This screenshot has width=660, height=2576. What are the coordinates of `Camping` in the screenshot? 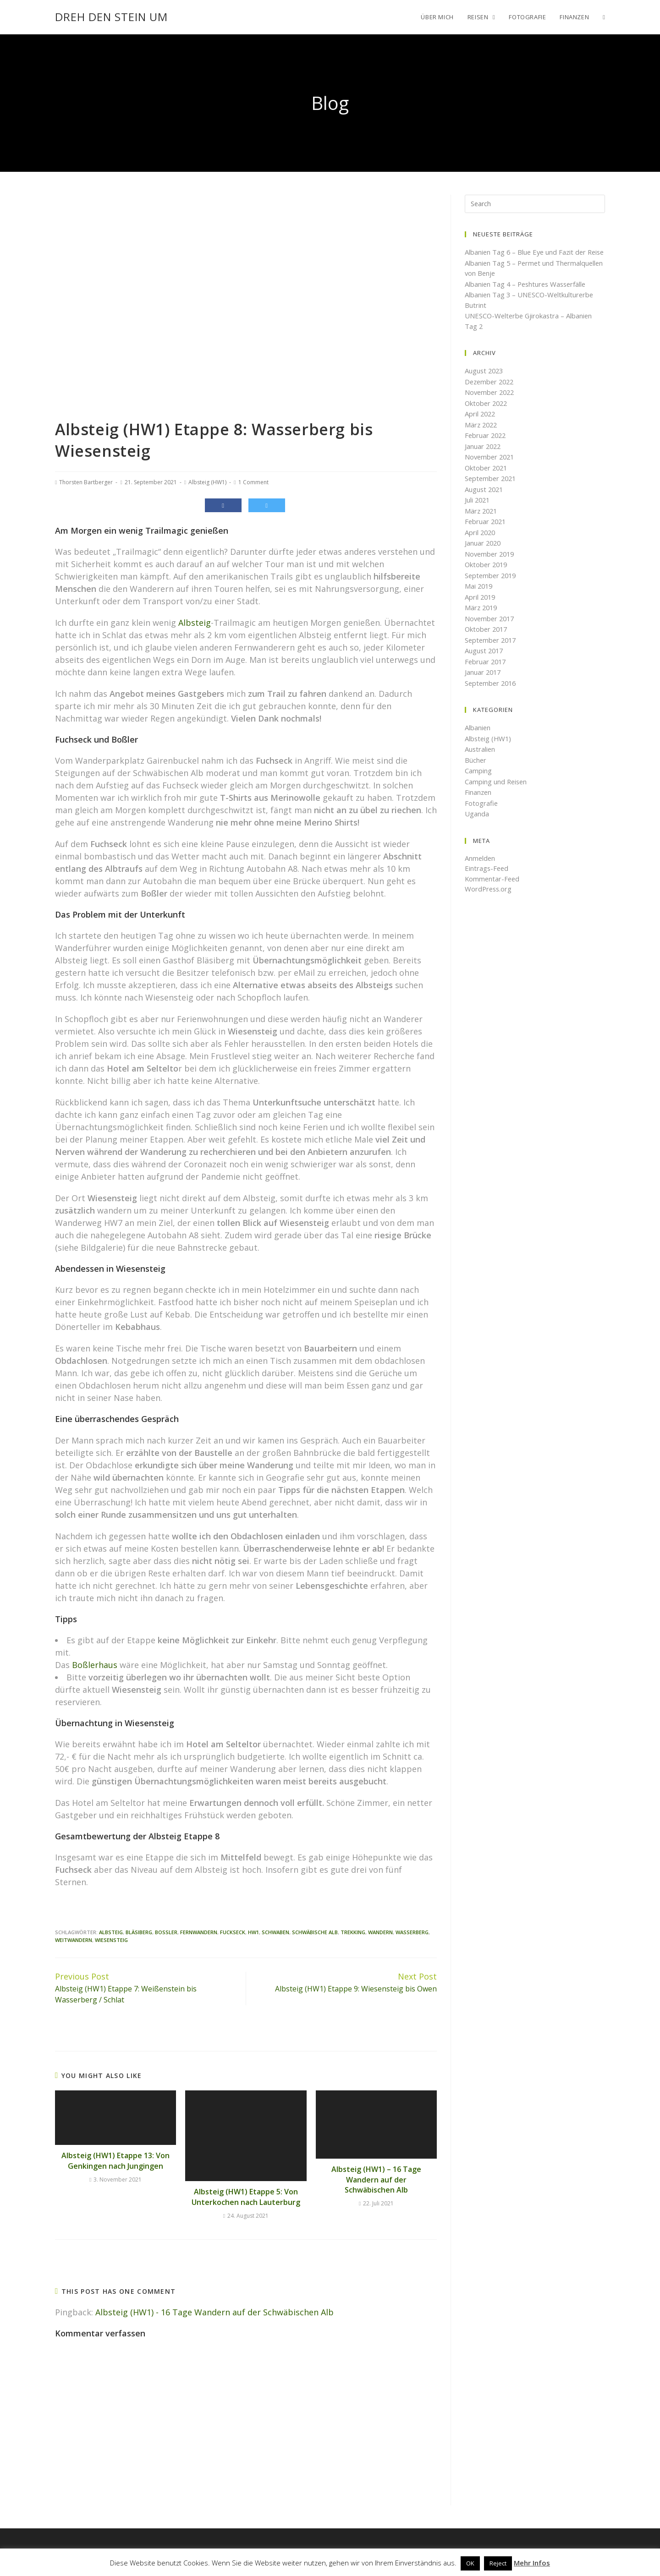 It's located at (478, 781).